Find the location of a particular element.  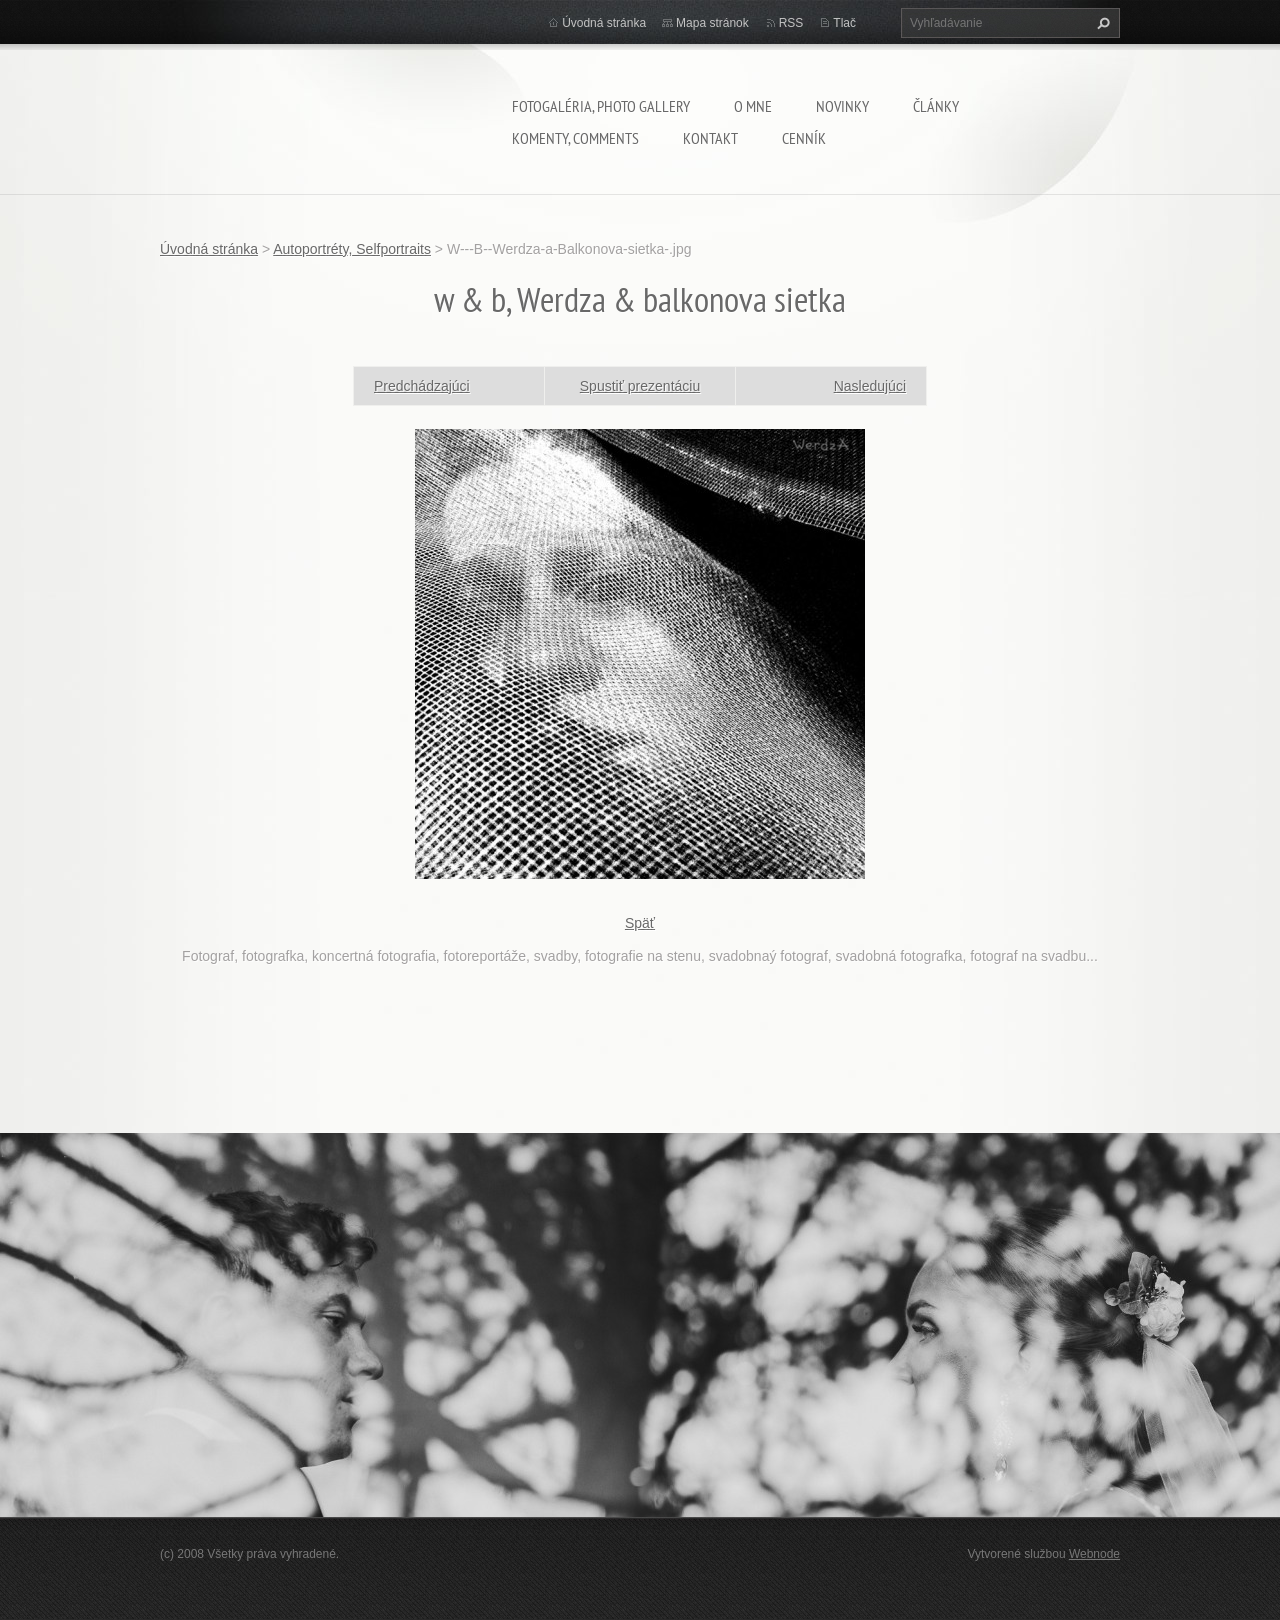

Predchádzajúci is located at coordinates (422, 386).